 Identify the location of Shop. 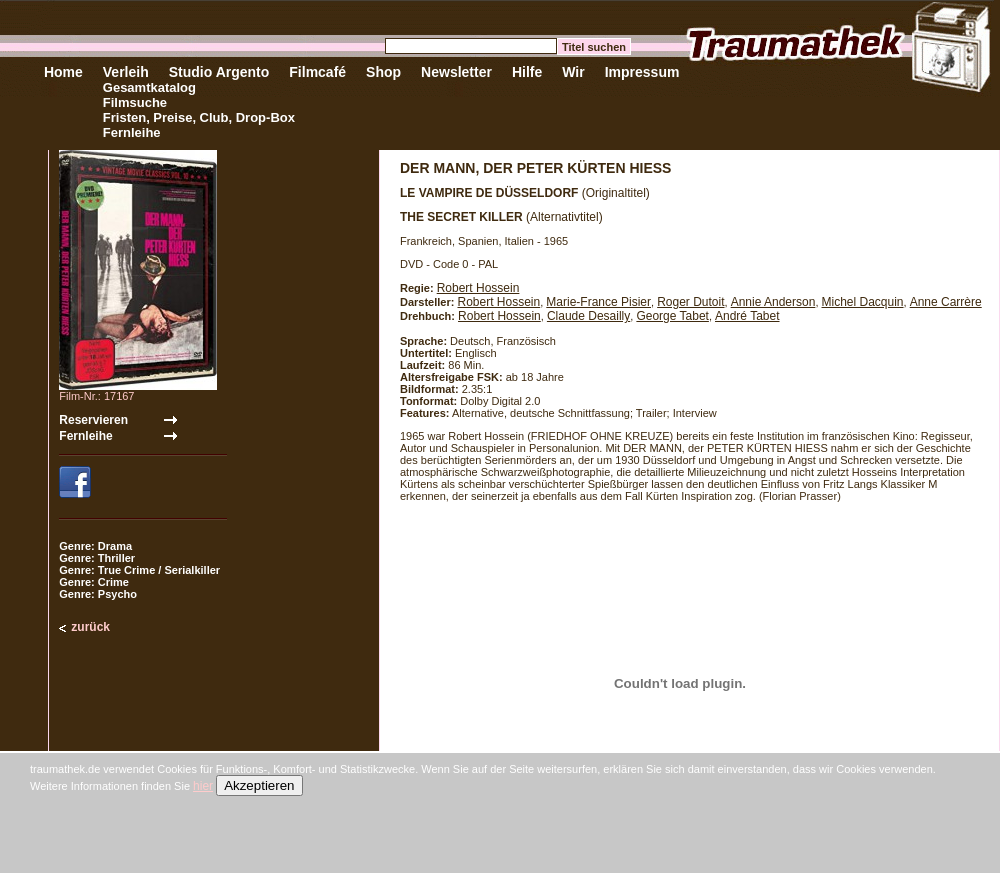
(383, 72).